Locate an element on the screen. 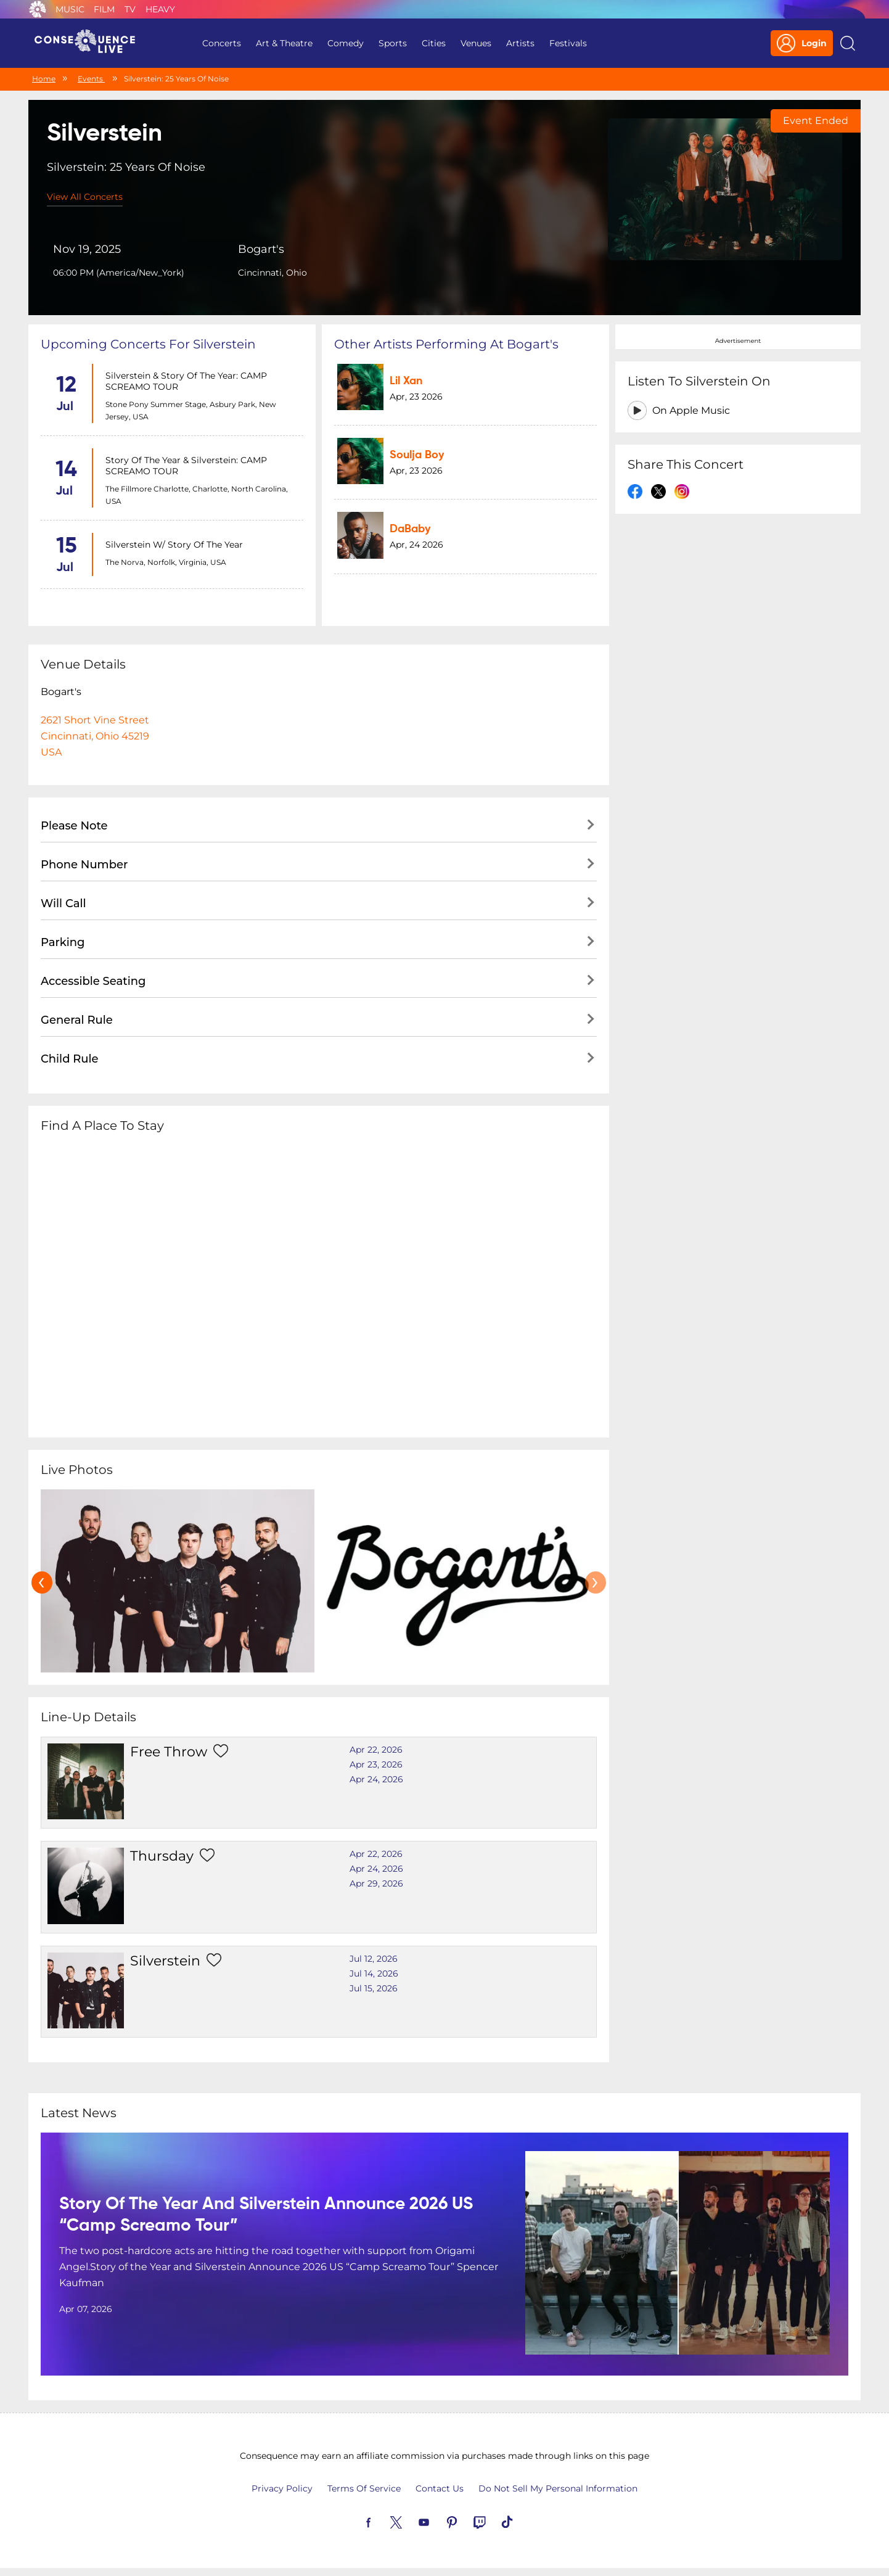  Upcoming concerts for Silverstein is located at coordinates (148, 344).